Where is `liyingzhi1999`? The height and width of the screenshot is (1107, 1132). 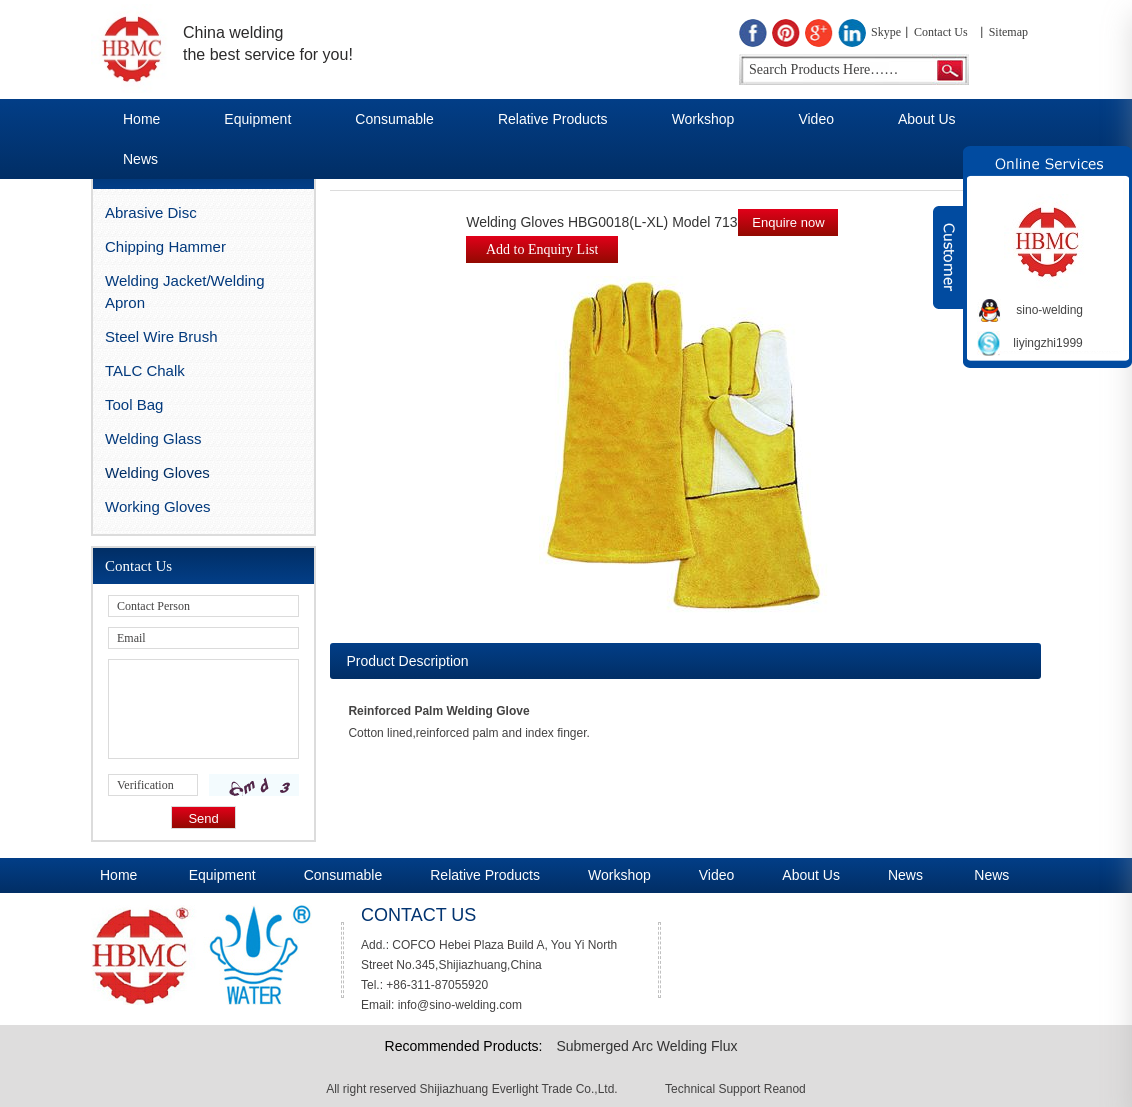 liyingzhi1999 is located at coordinates (1047, 343).